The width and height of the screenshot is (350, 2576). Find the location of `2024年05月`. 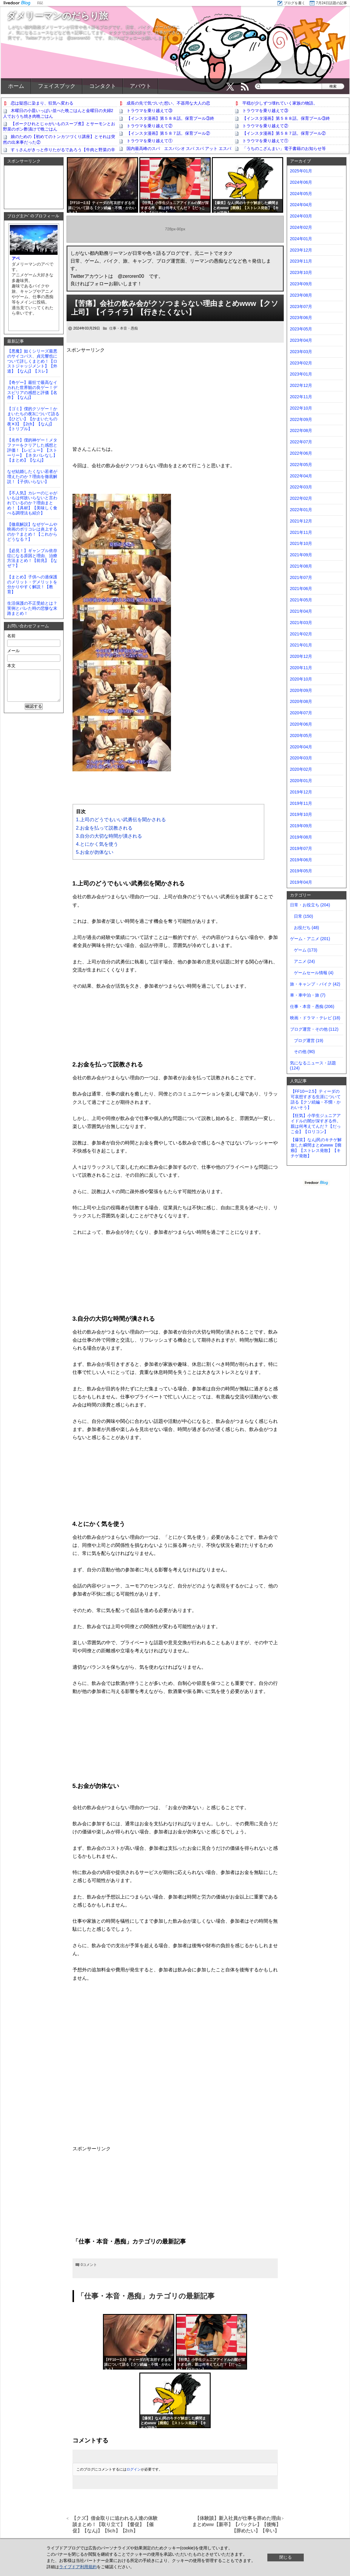

2024年05月 is located at coordinates (301, 193).